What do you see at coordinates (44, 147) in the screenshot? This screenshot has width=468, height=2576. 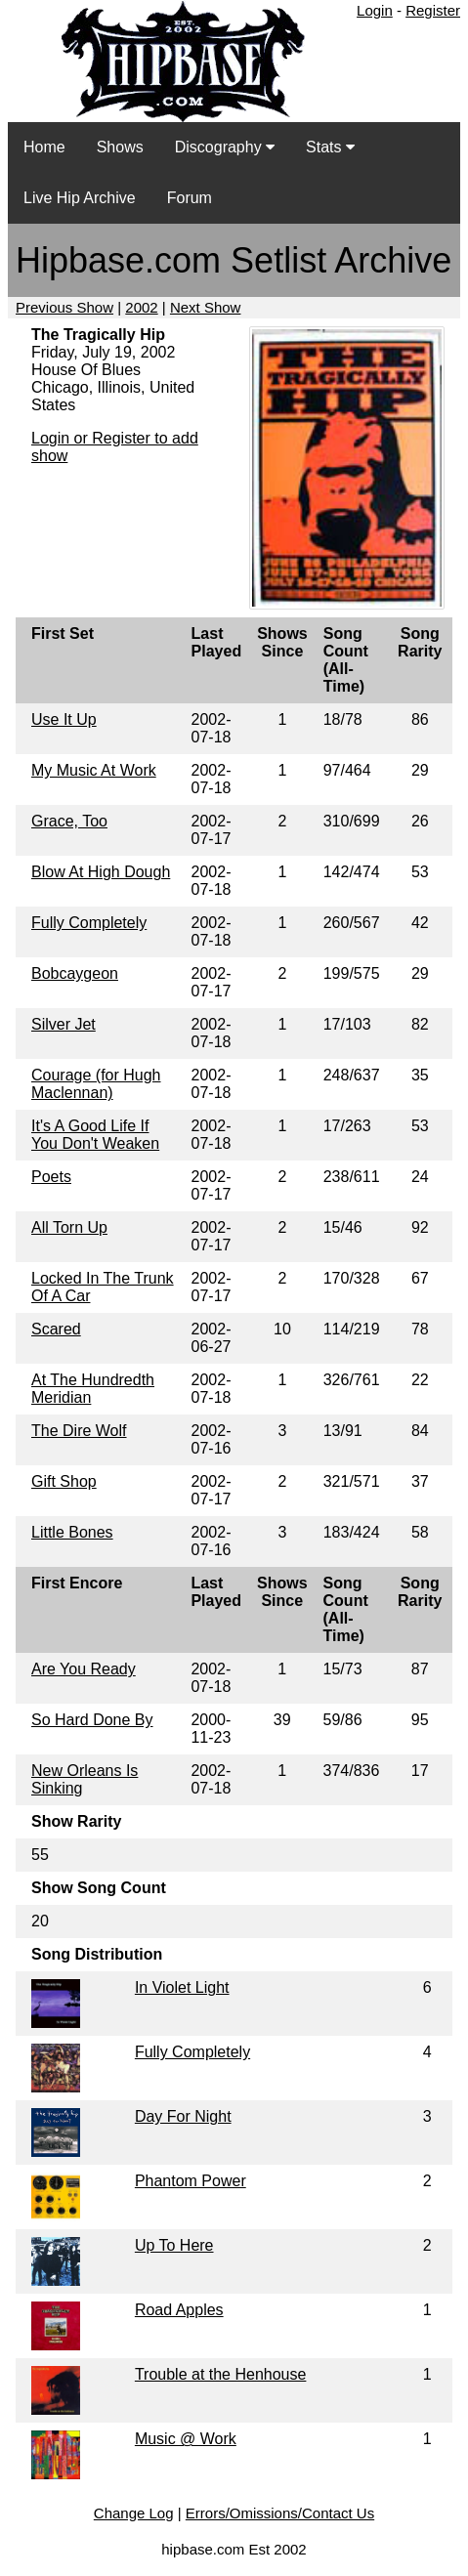 I see `Home` at bounding box center [44, 147].